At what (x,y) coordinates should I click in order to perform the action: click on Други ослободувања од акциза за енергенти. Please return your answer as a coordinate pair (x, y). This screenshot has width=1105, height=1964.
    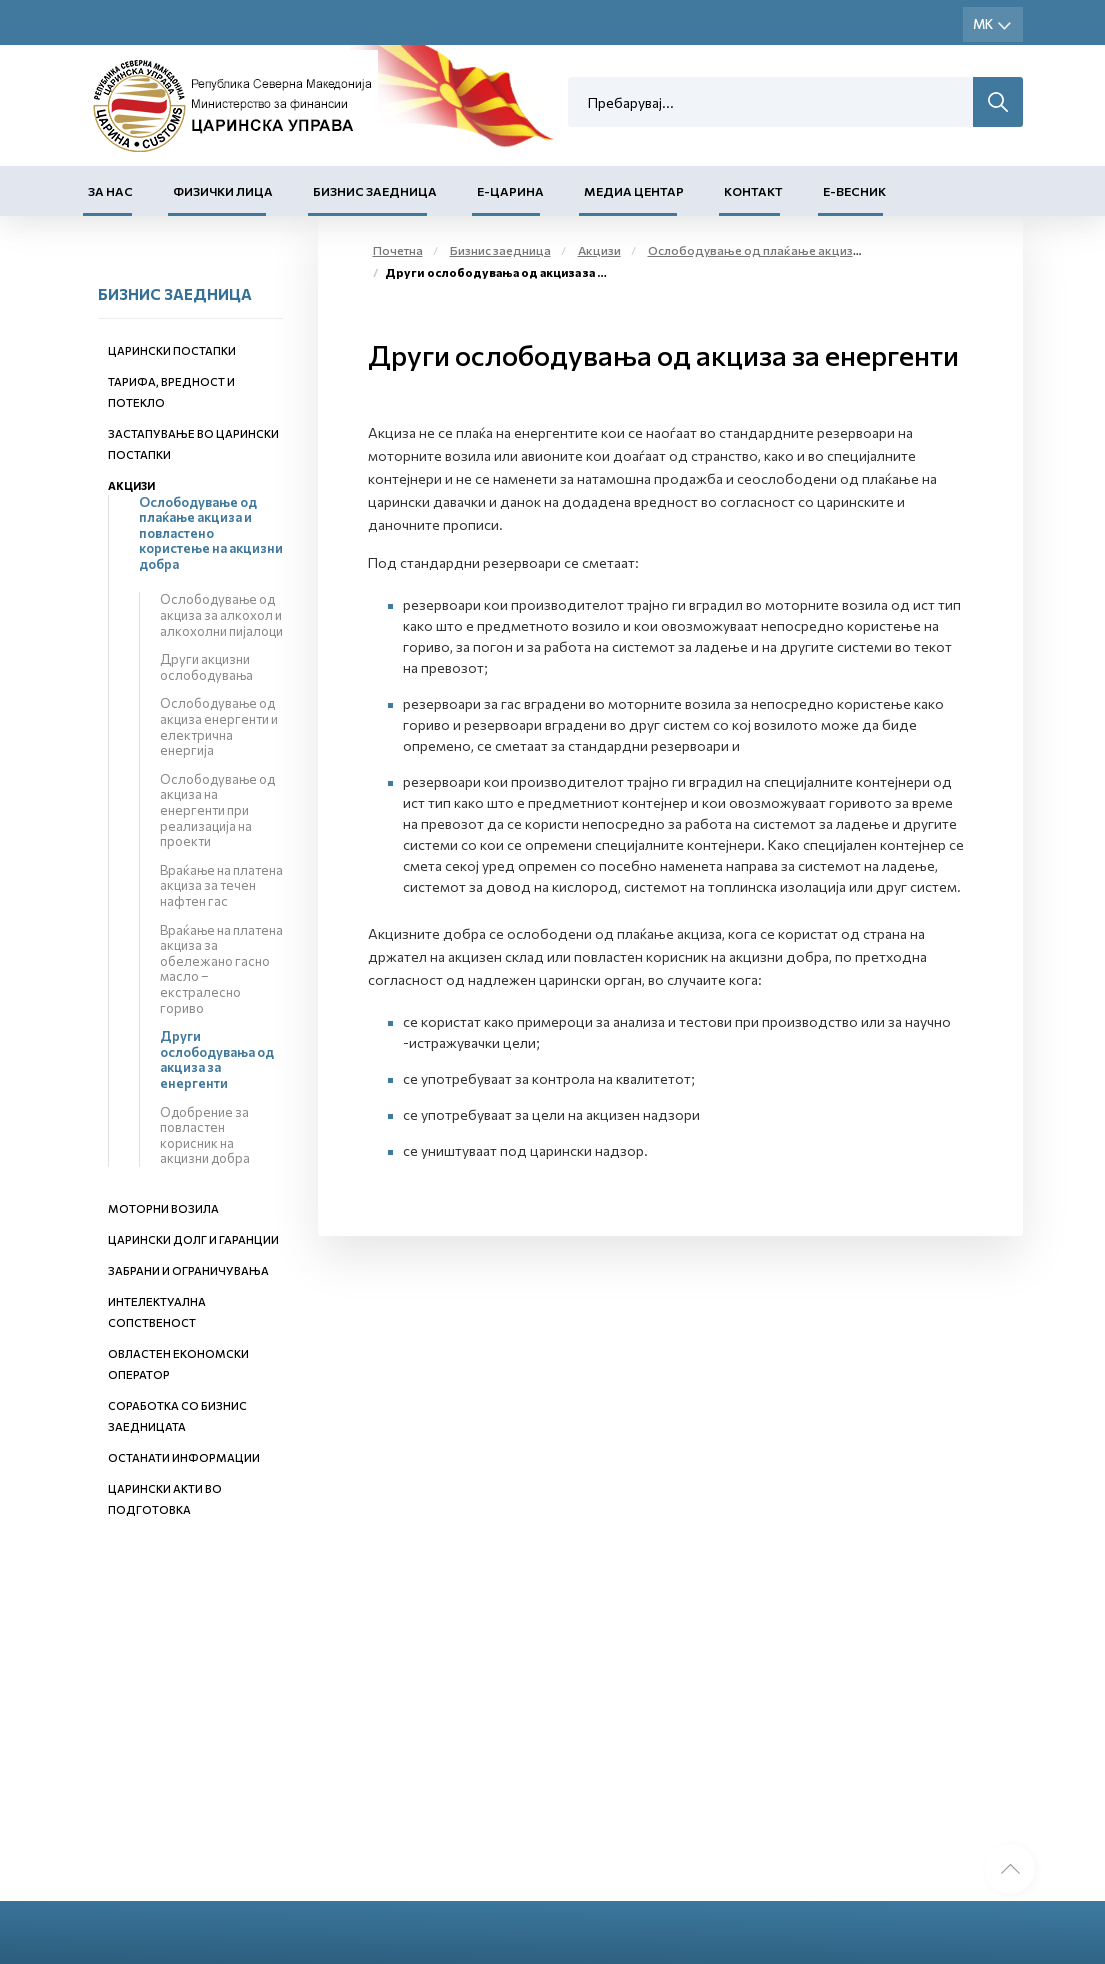
    Looking at the image, I should click on (217, 1059).